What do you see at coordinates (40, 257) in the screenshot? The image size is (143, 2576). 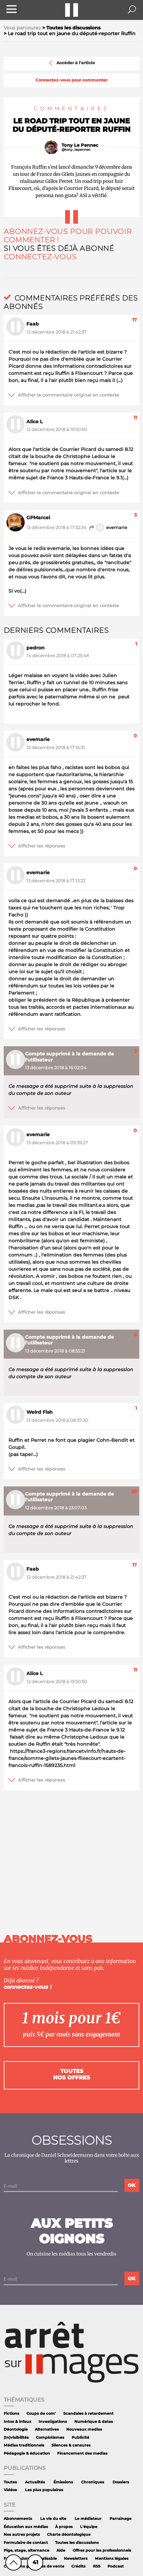 I see `Connectez-vous` at bounding box center [40, 257].